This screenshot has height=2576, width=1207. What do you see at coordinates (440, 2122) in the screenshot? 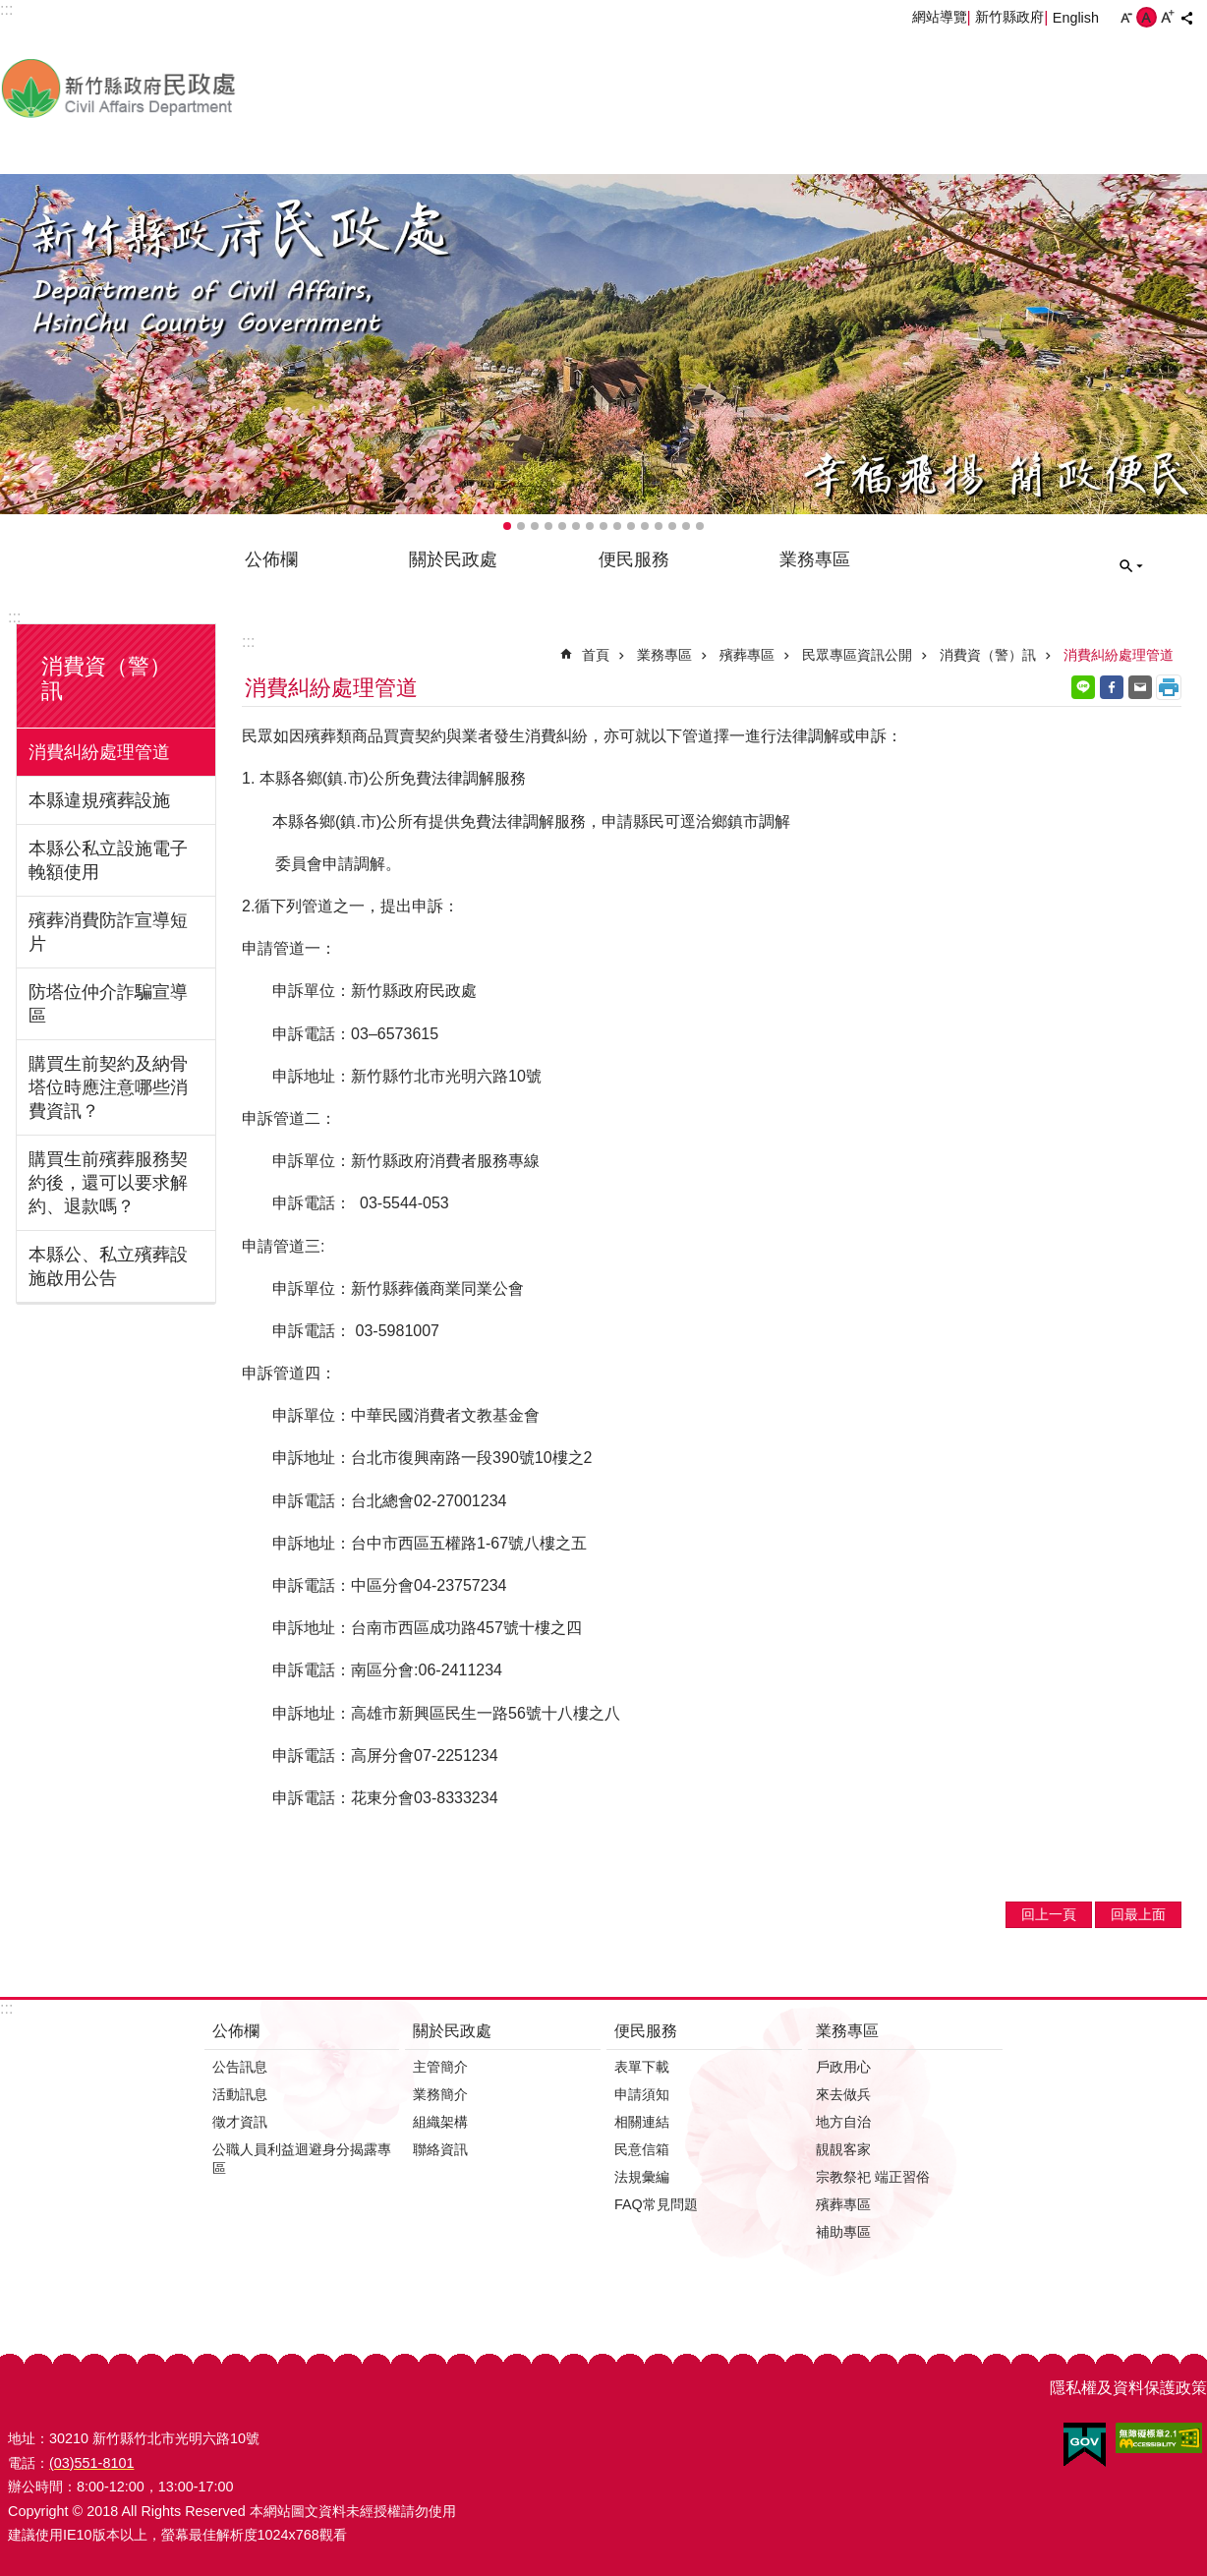
I see `組織架構` at bounding box center [440, 2122].